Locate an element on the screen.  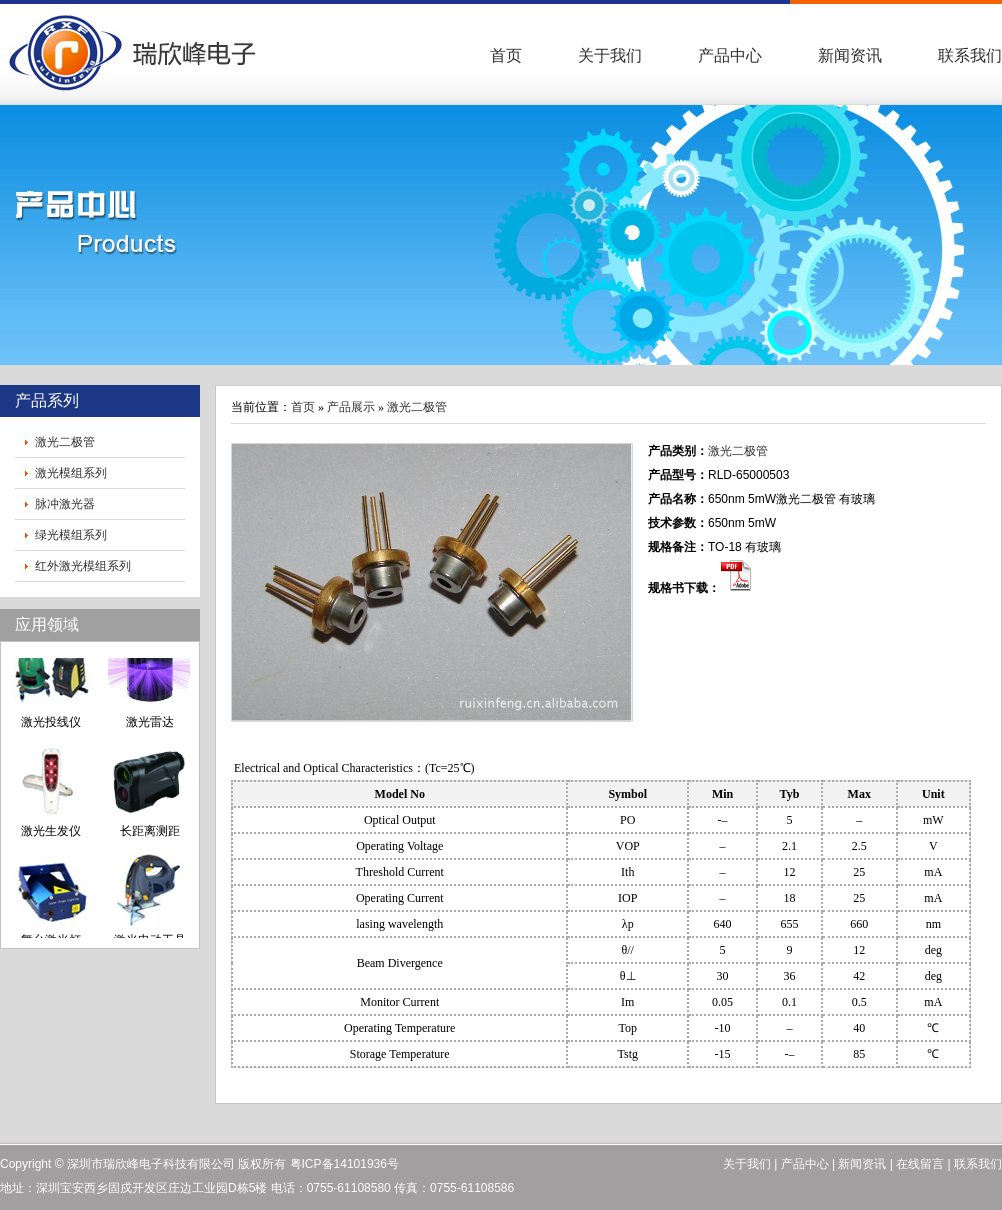
红外激光模组系列 is located at coordinates (83, 566).